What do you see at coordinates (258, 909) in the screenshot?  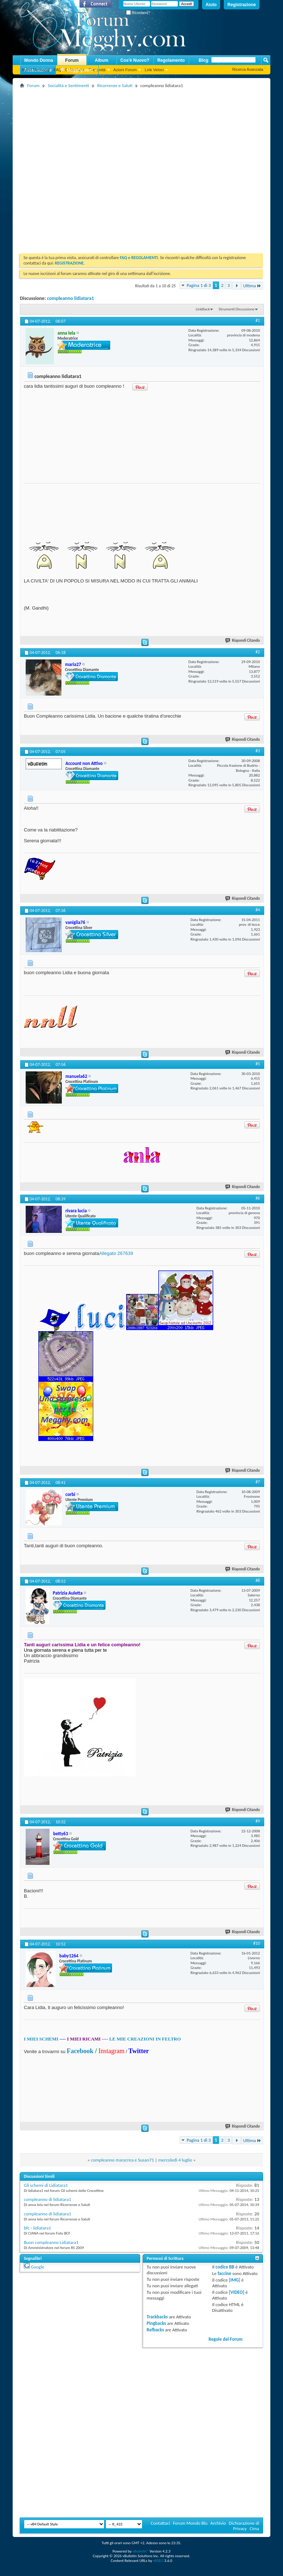 I see `#4` at bounding box center [258, 909].